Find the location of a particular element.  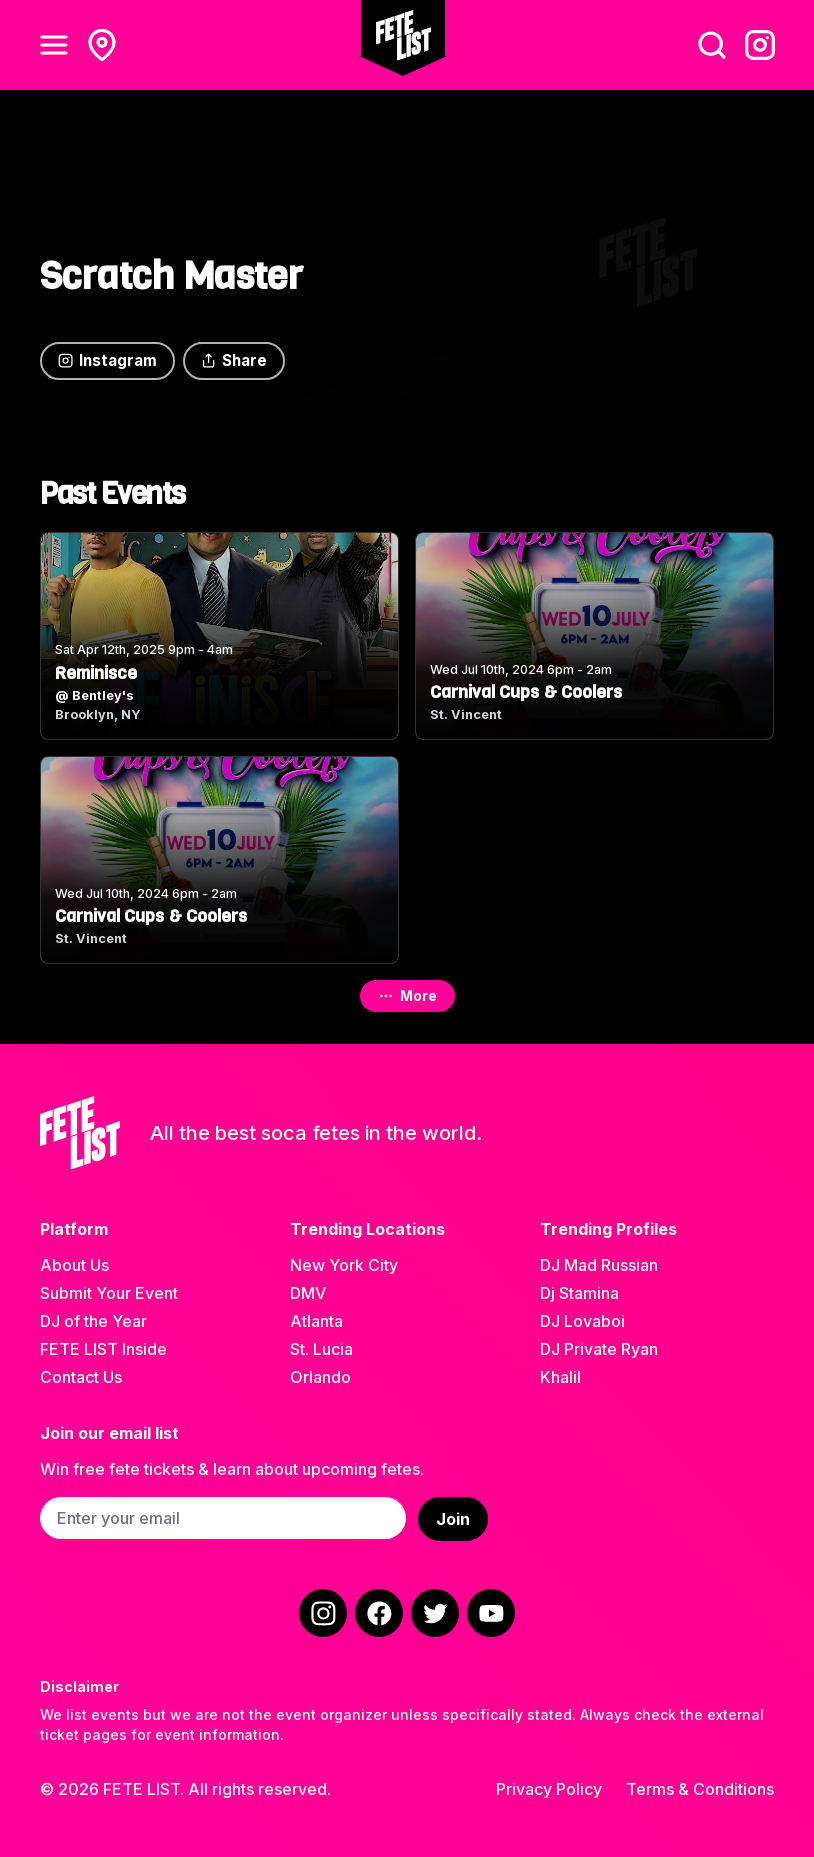

FETE LIST Inside is located at coordinates (103, 1349).